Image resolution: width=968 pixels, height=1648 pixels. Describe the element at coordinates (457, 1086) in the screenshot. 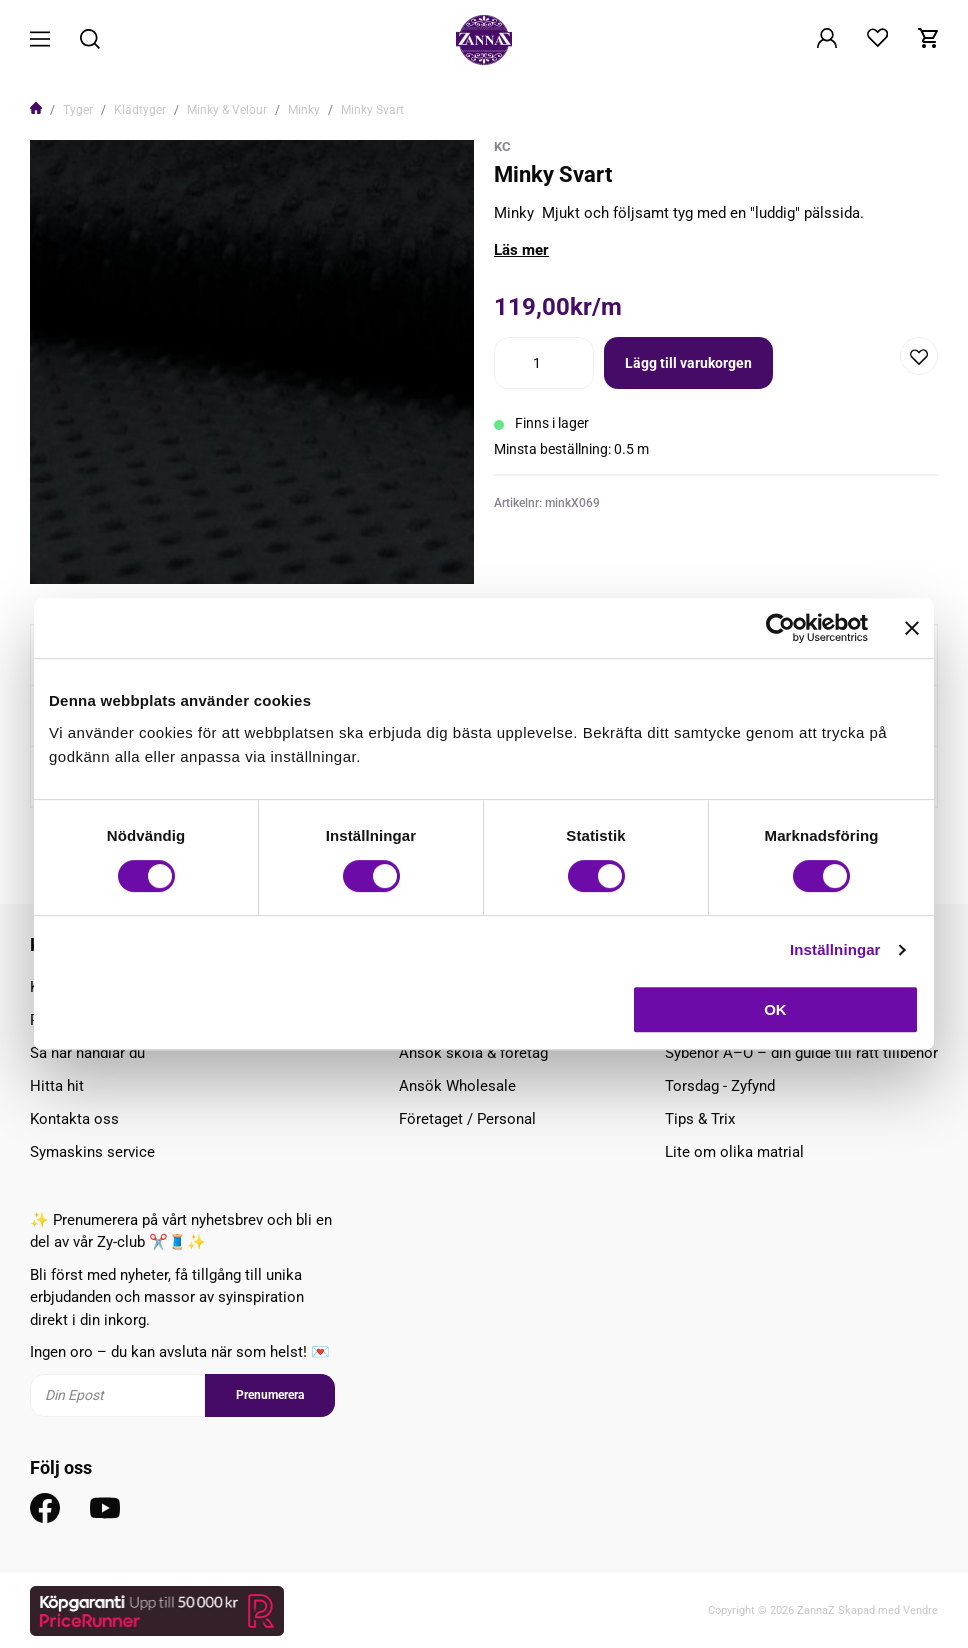

I see `Ansök Wholesale` at that location.